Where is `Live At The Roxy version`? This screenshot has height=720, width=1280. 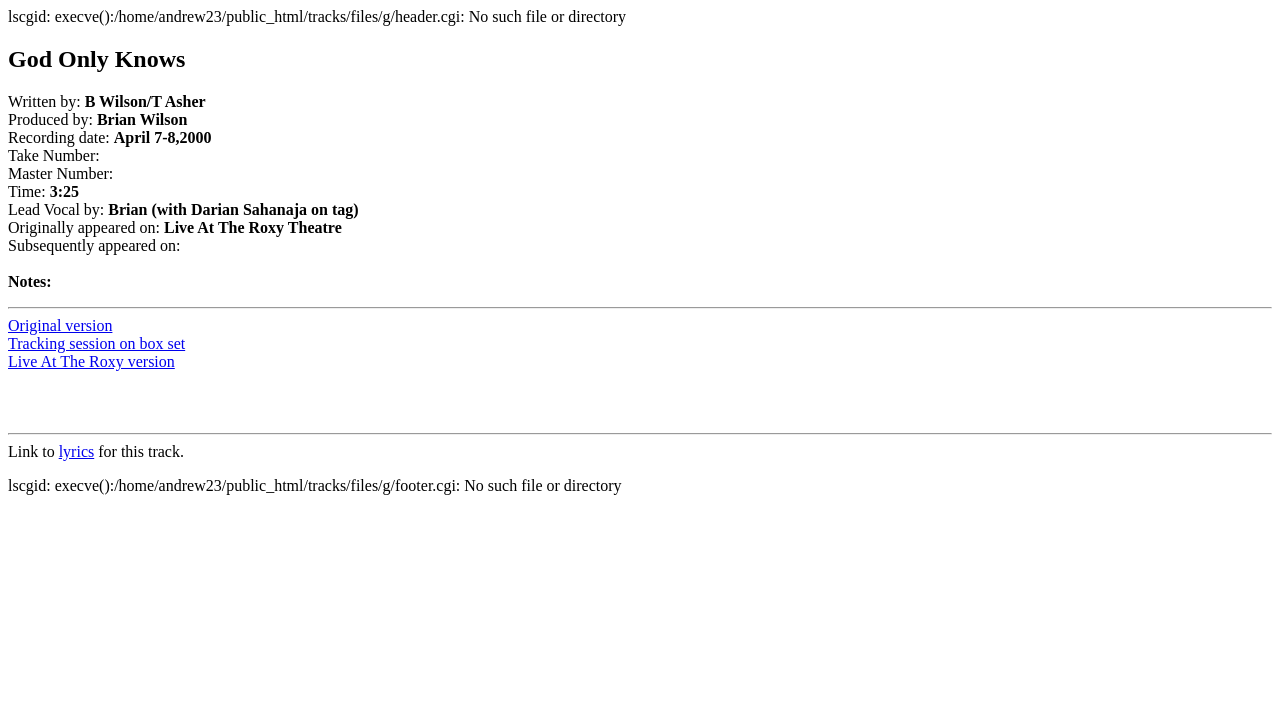 Live At The Roxy version is located at coordinates (91, 361).